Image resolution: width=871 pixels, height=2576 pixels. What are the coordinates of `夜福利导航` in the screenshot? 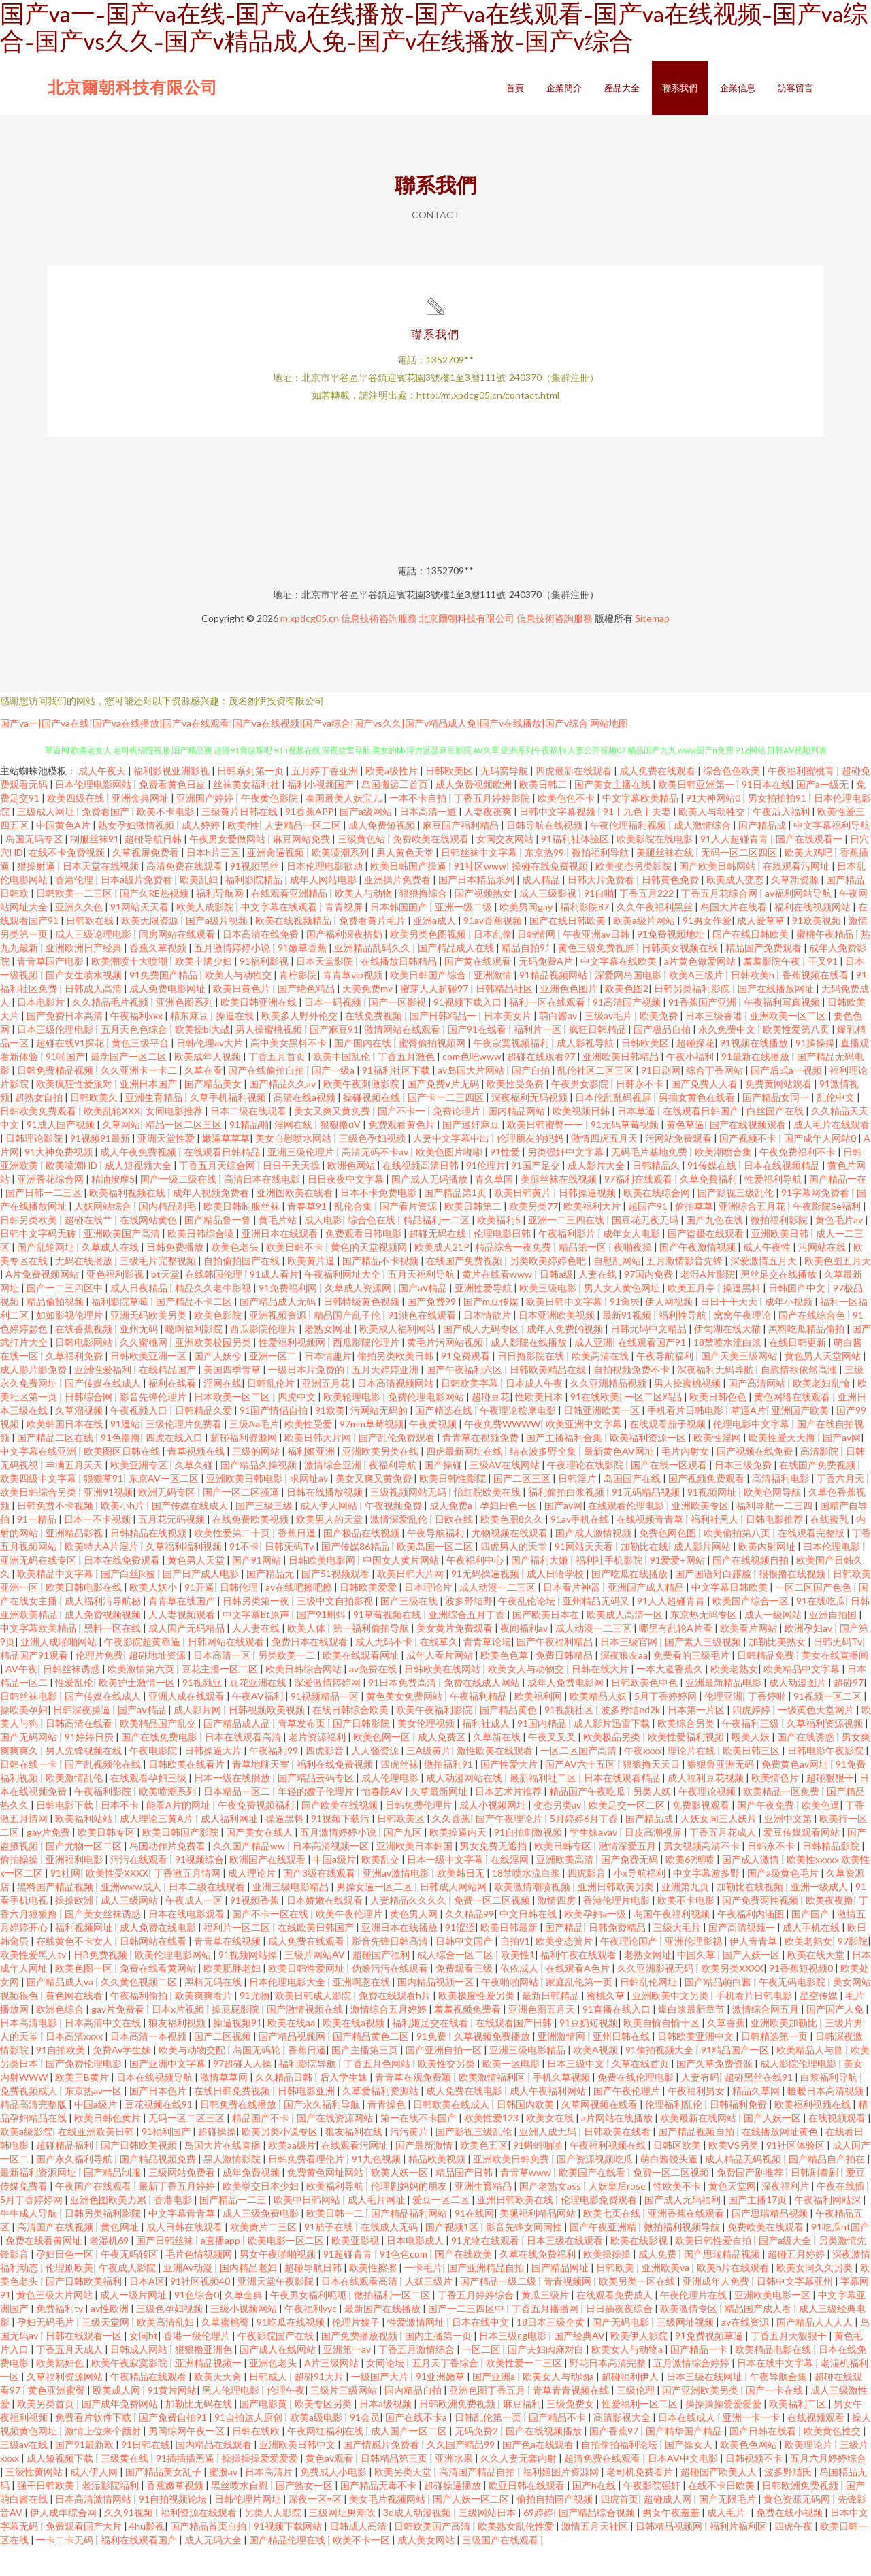 It's located at (393, 1494).